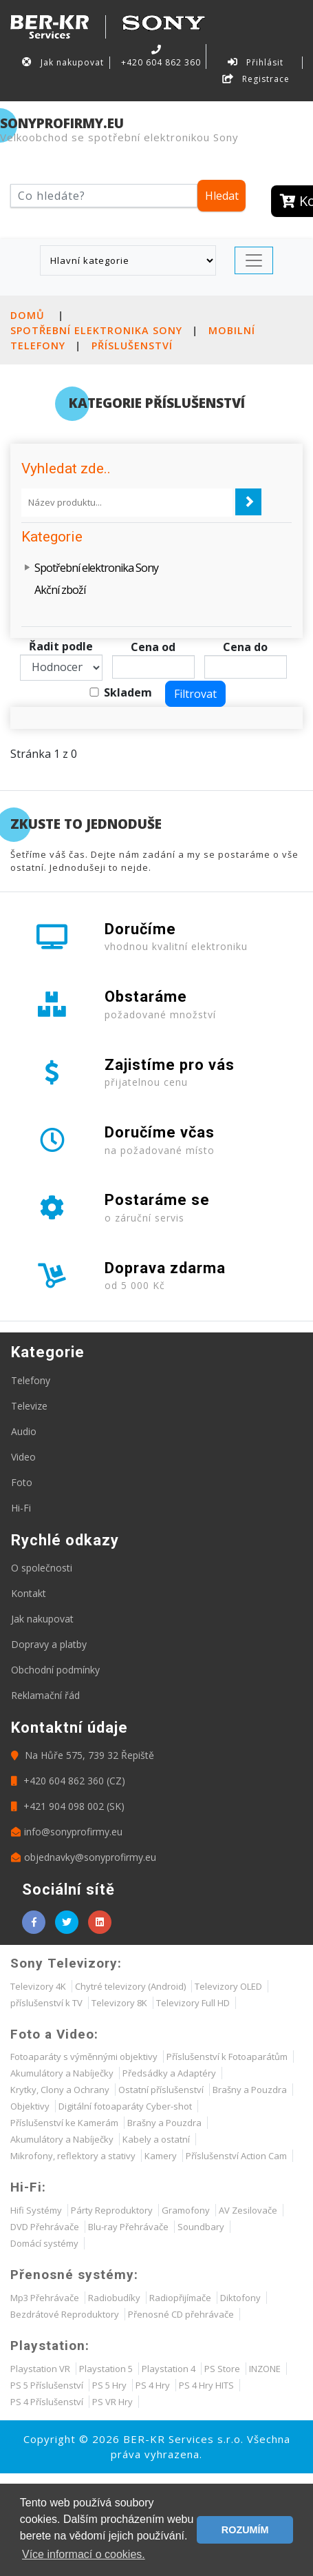 This screenshot has width=313, height=2576. Describe the element at coordinates (68, 1806) in the screenshot. I see `+421 904 098 002 (SK)` at that location.